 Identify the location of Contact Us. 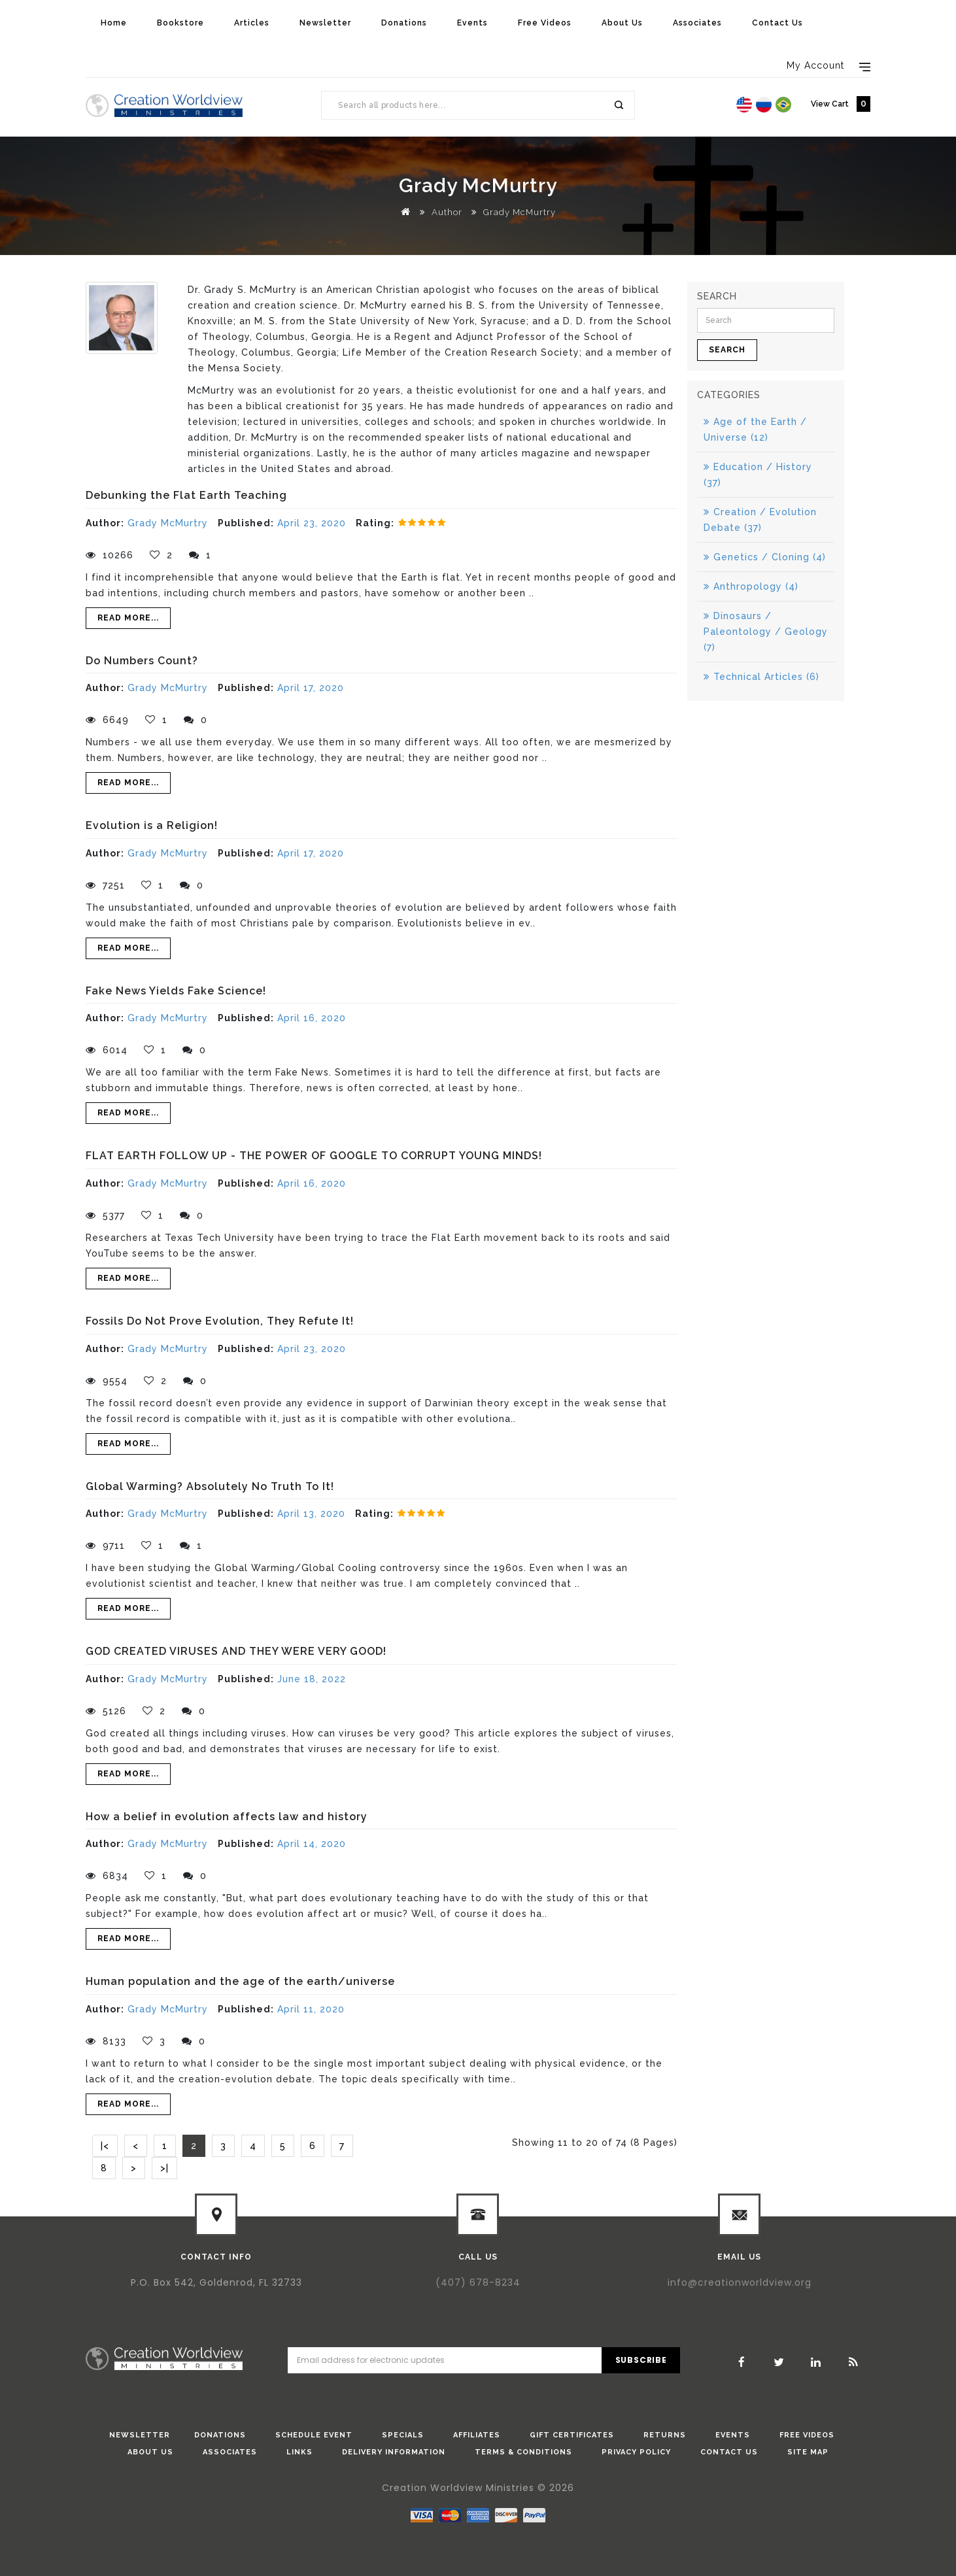
(777, 22).